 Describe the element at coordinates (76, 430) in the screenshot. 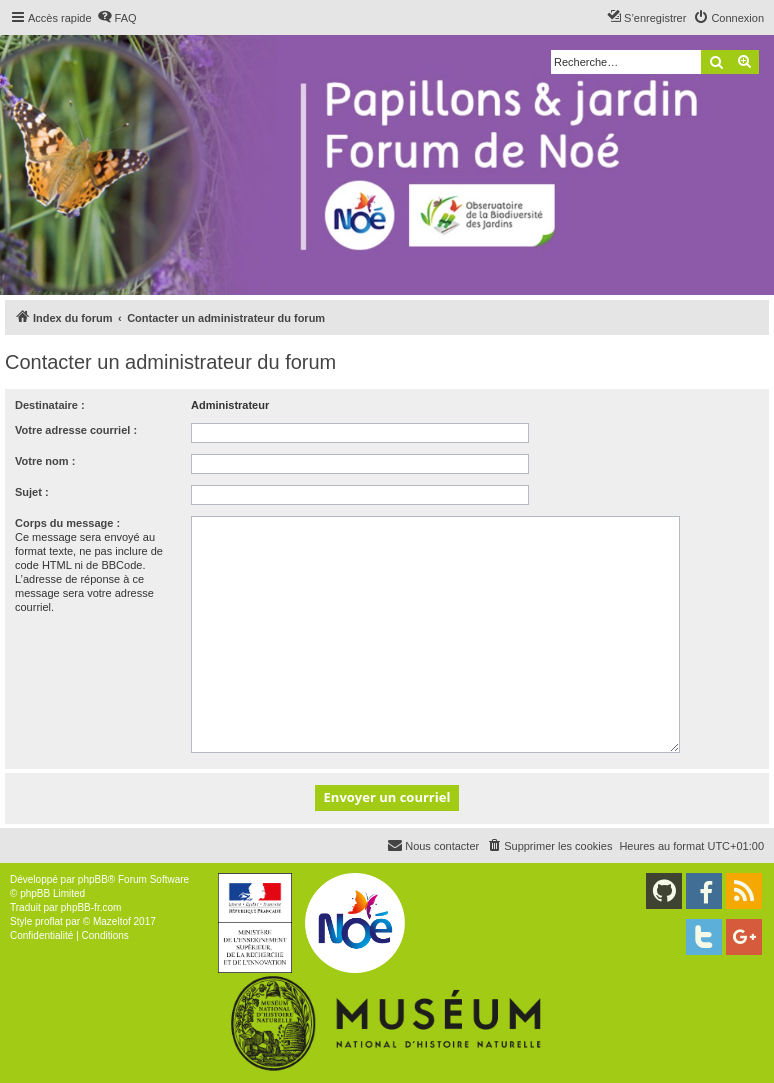

I see `Votre adresse courriel :` at that location.